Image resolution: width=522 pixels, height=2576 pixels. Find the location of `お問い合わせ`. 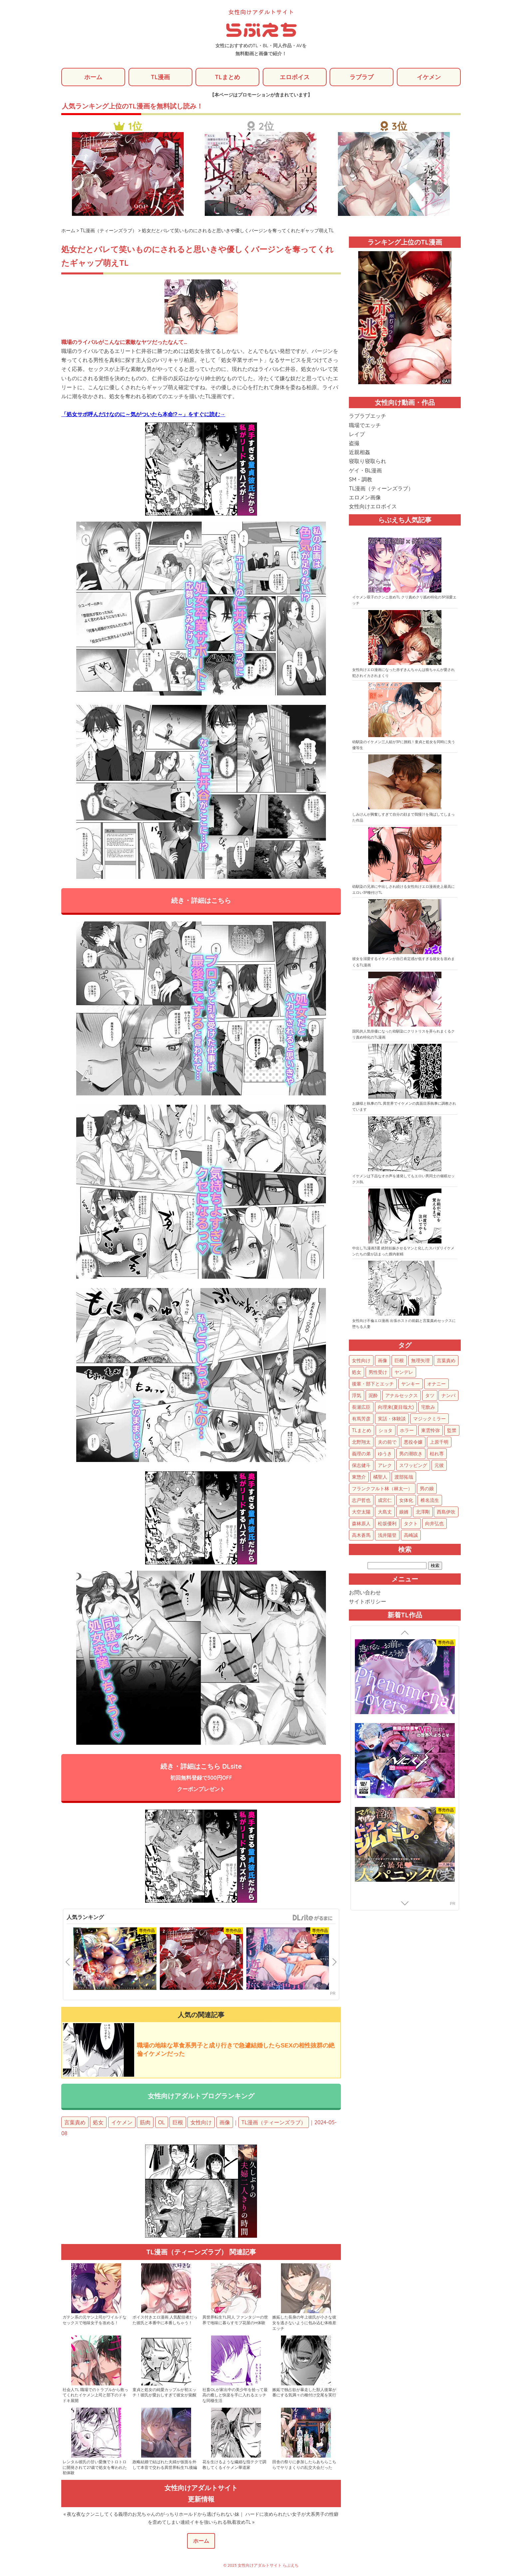

お問い合わせ is located at coordinates (365, 1592).